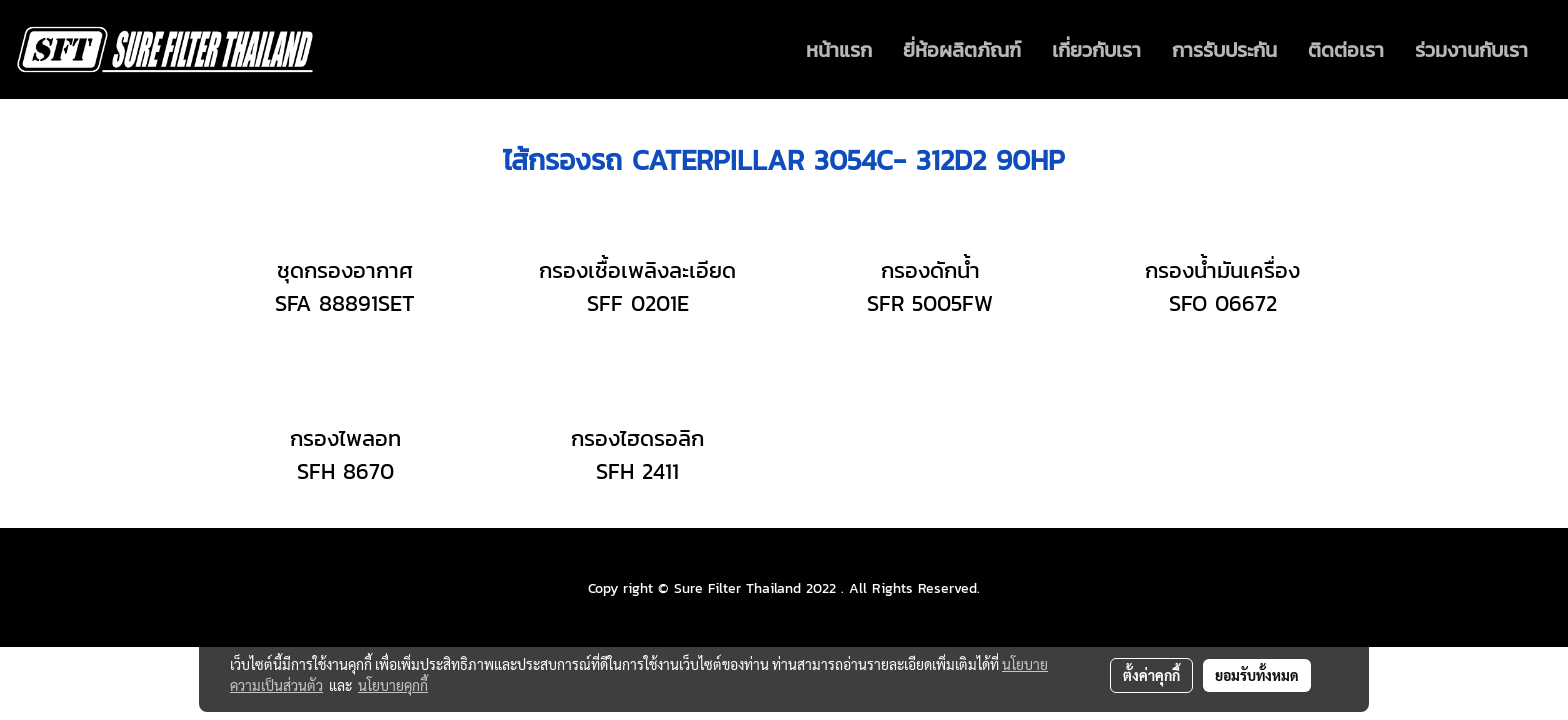  What do you see at coordinates (1471, 50) in the screenshot?
I see `ร่วมงานกับเรา` at bounding box center [1471, 50].